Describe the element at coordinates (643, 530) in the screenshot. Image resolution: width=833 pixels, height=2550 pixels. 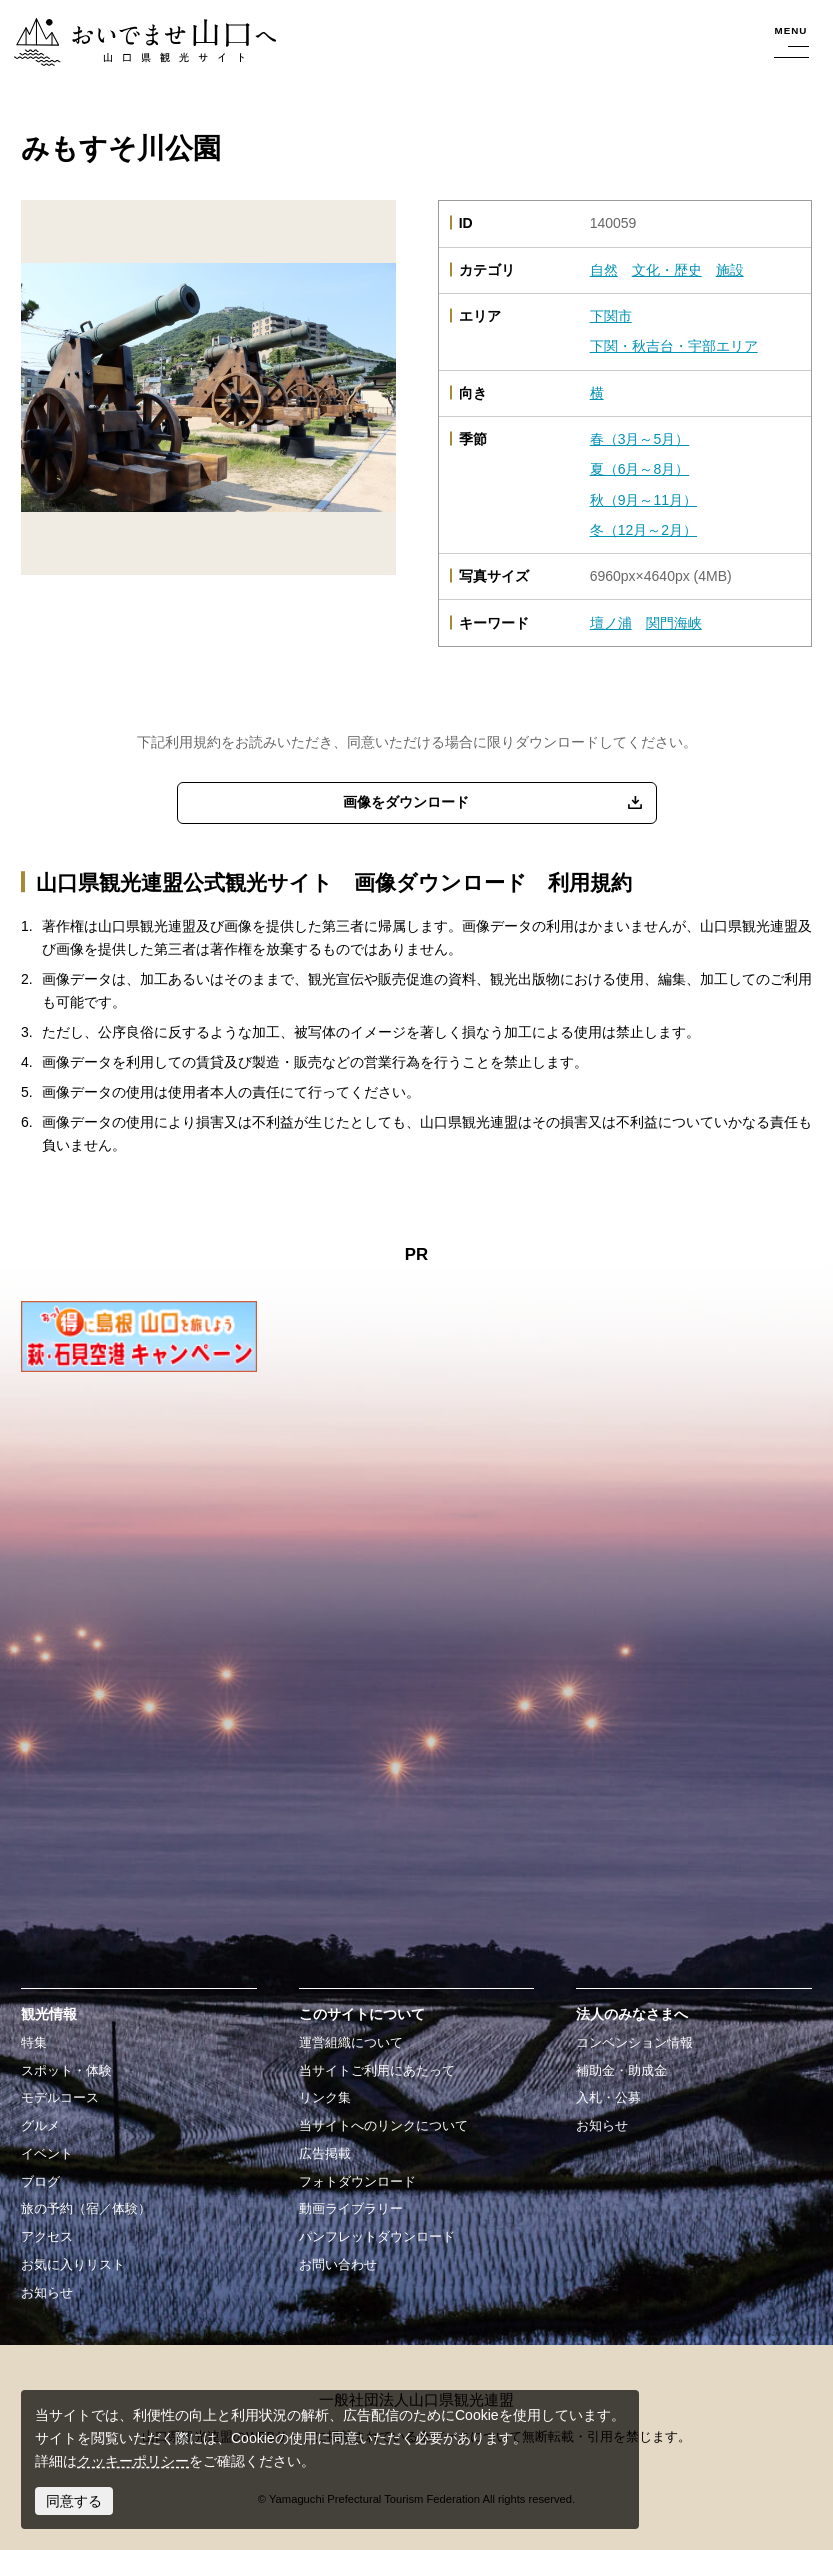
I see `冬（12月～2月）` at that location.